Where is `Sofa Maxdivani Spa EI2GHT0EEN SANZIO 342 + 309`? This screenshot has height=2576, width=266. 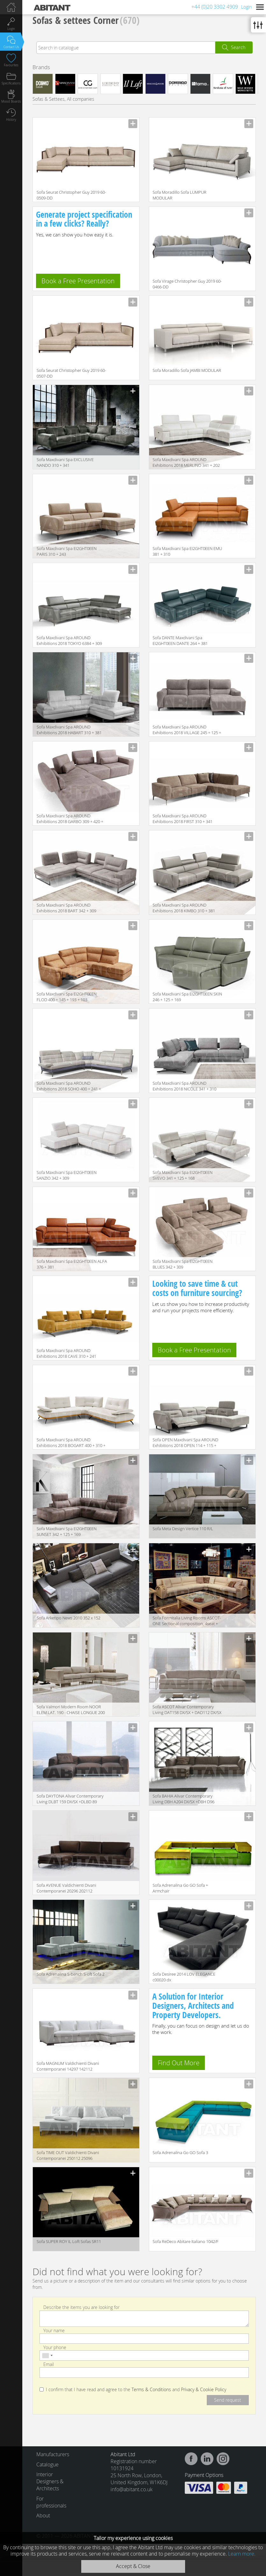
Sofa Maxdivani Spa EI2GHT0EEN SANZIO 342 + 309 is located at coordinates (67, 1175).